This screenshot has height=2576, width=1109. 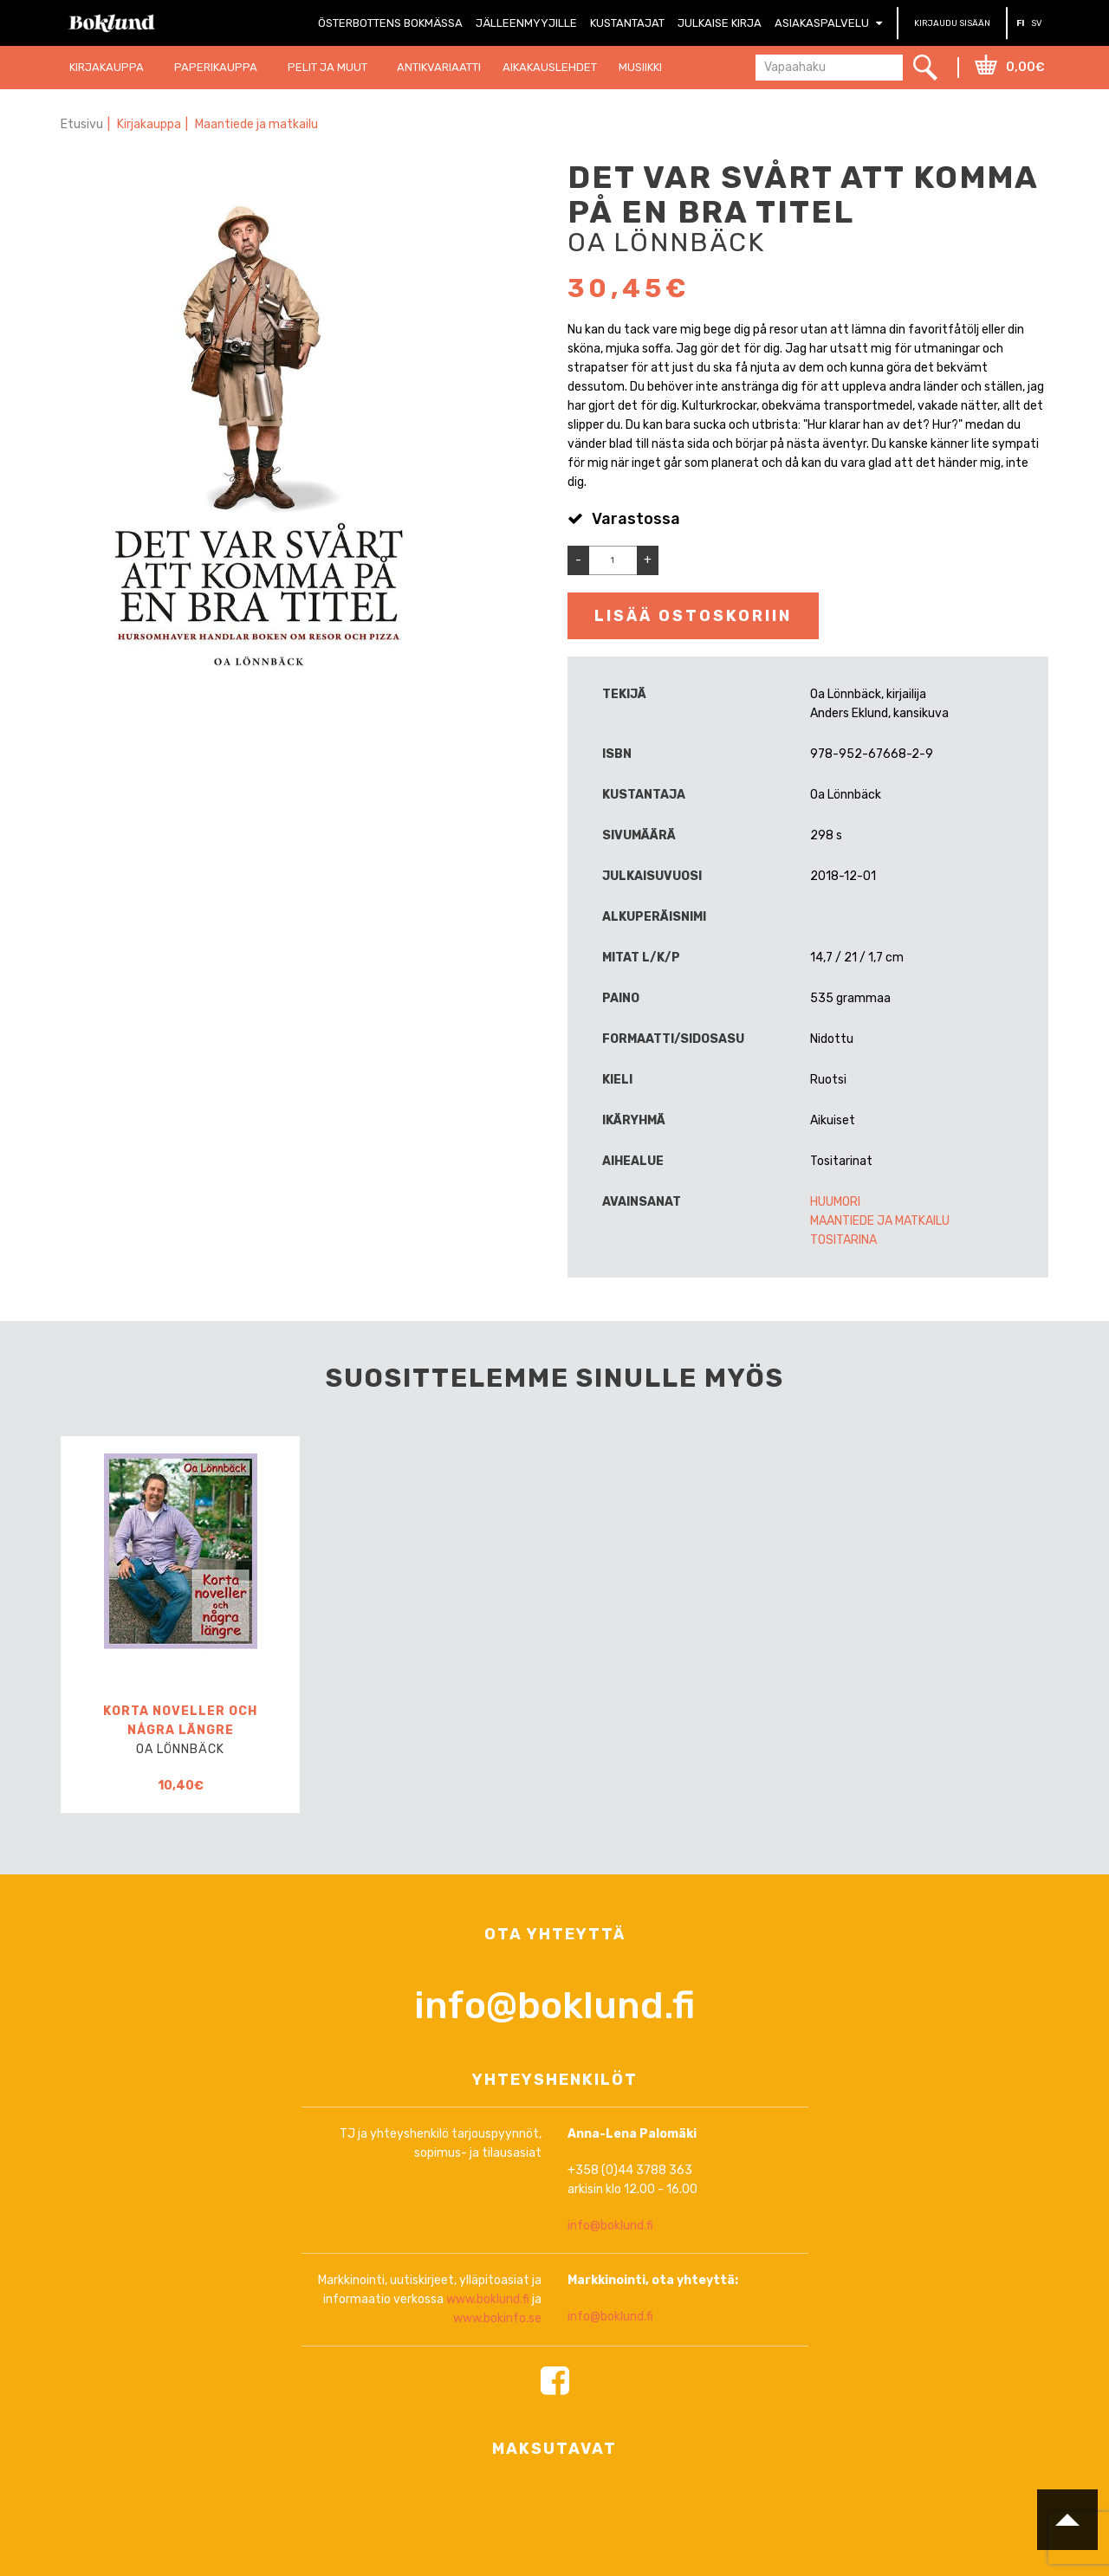 What do you see at coordinates (843, 1240) in the screenshot?
I see `Tositarina` at bounding box center [843, 1240].